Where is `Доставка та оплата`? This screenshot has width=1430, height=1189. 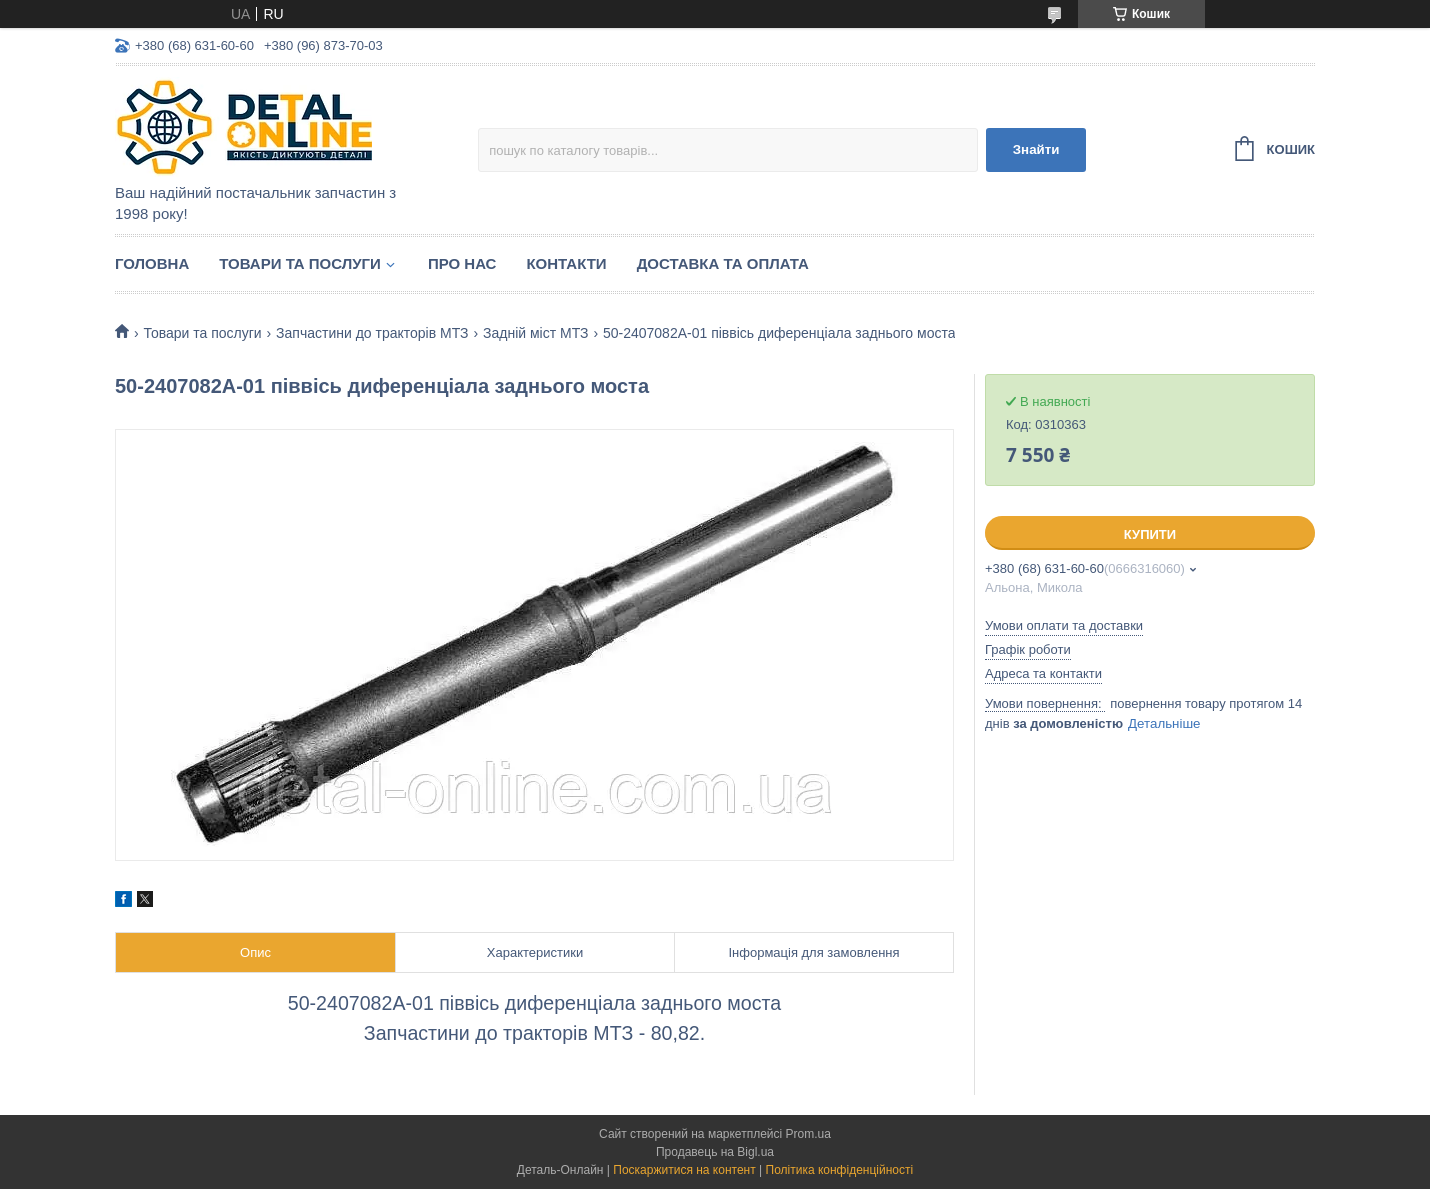
Доставка та оплата is located at coordinates (723, 263).